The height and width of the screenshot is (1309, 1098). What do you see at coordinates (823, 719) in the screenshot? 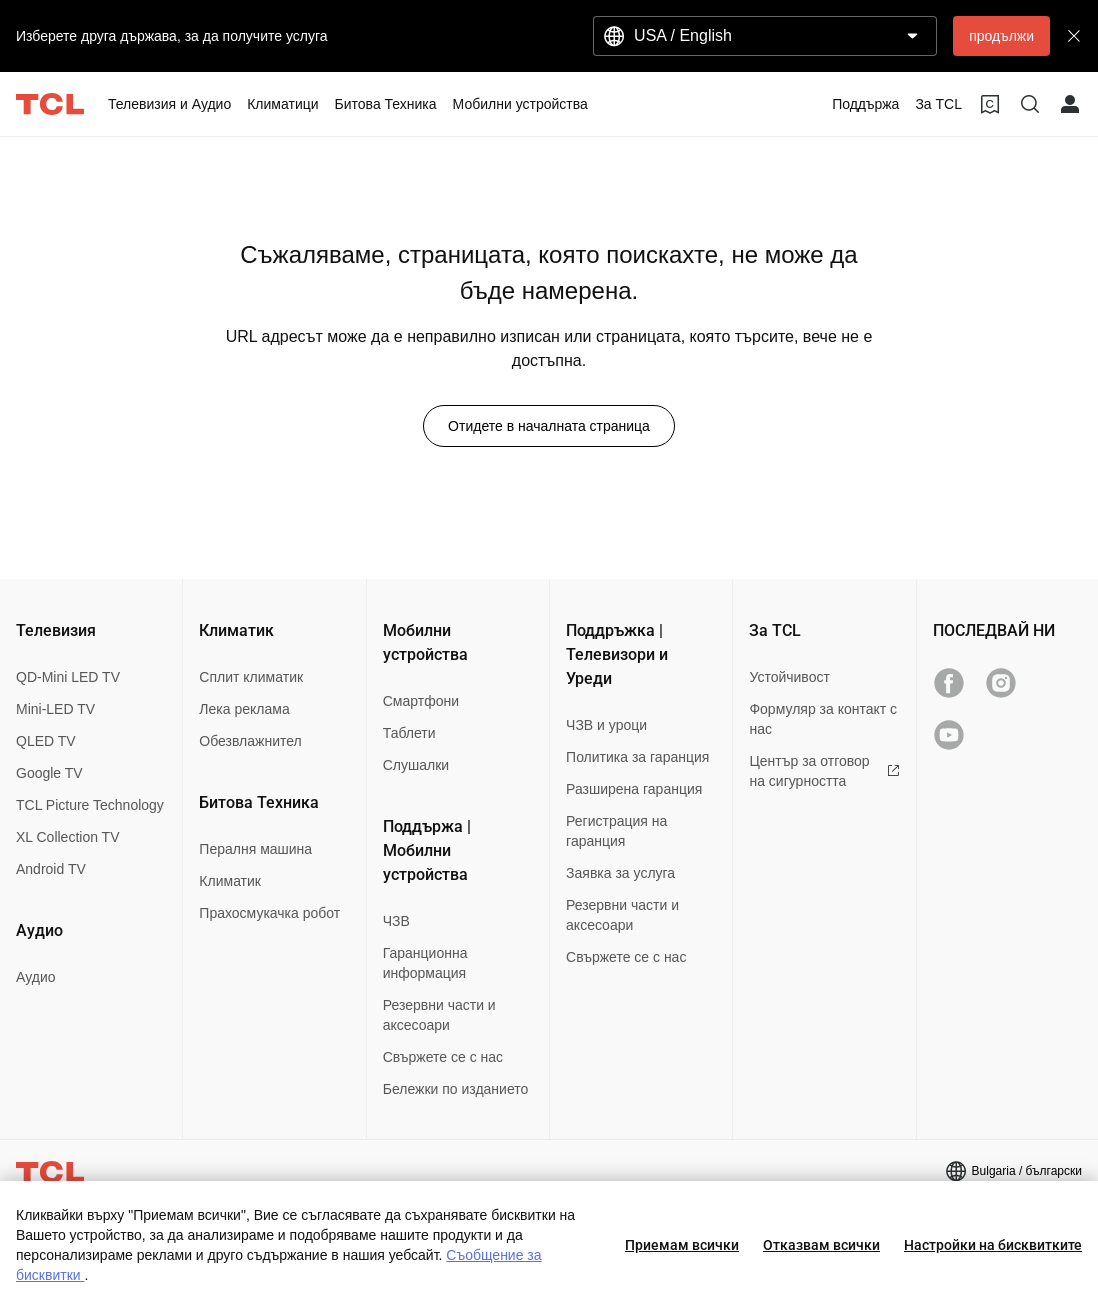
I see `Формуляр за контакт с нас` at bounding box center [823, 719].